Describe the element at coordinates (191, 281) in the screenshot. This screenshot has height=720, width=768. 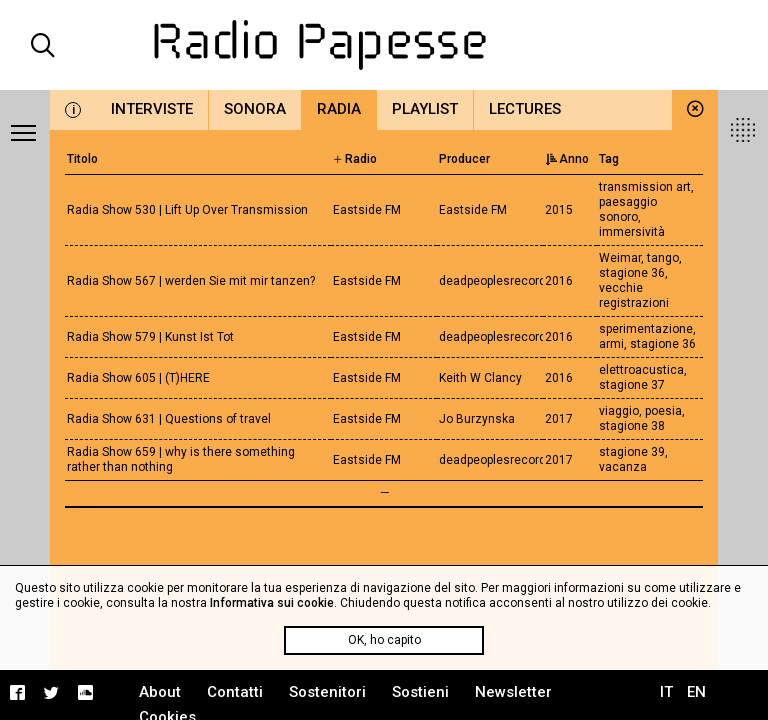
I see `Radia Show 567 | werden Sie mit mir tanzen?` at that location.